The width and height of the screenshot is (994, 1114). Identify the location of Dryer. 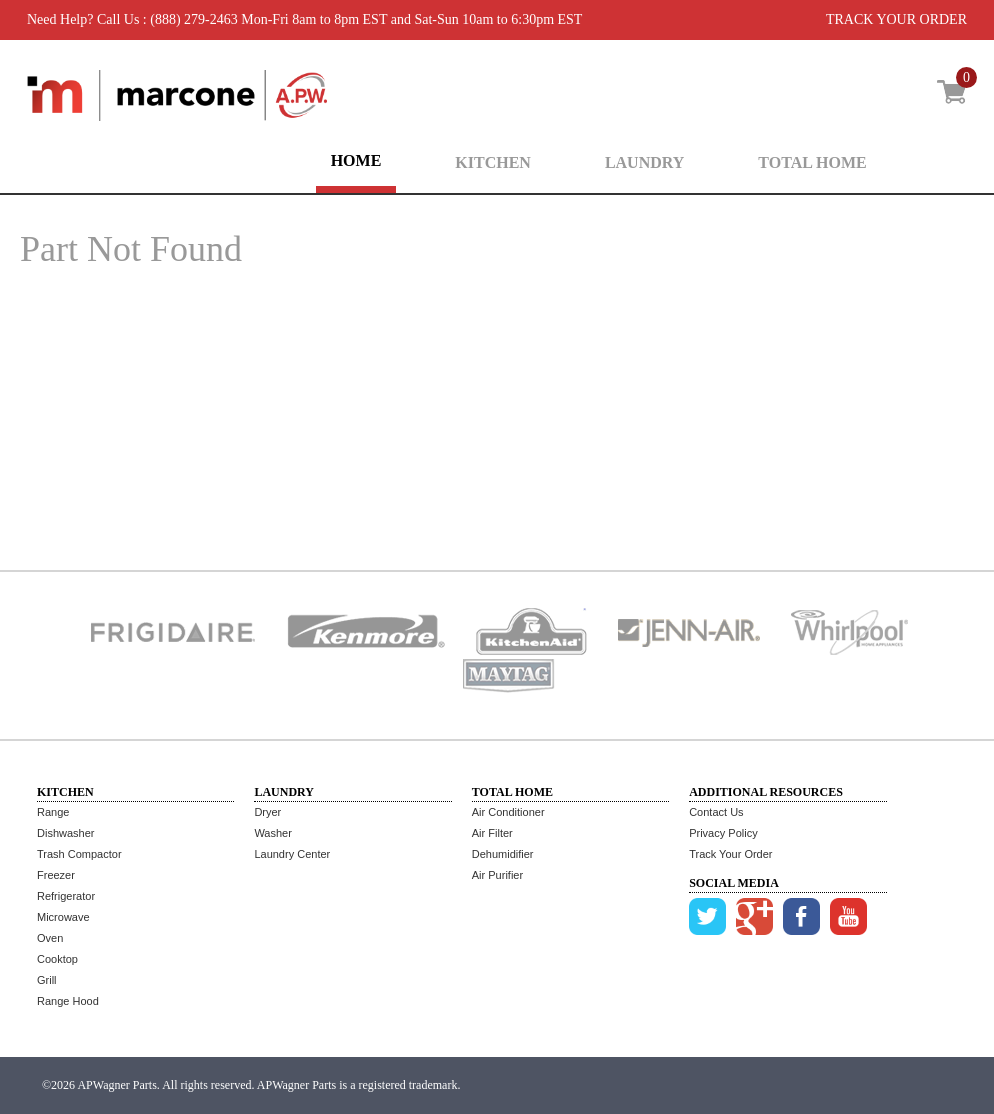
(267, 812).